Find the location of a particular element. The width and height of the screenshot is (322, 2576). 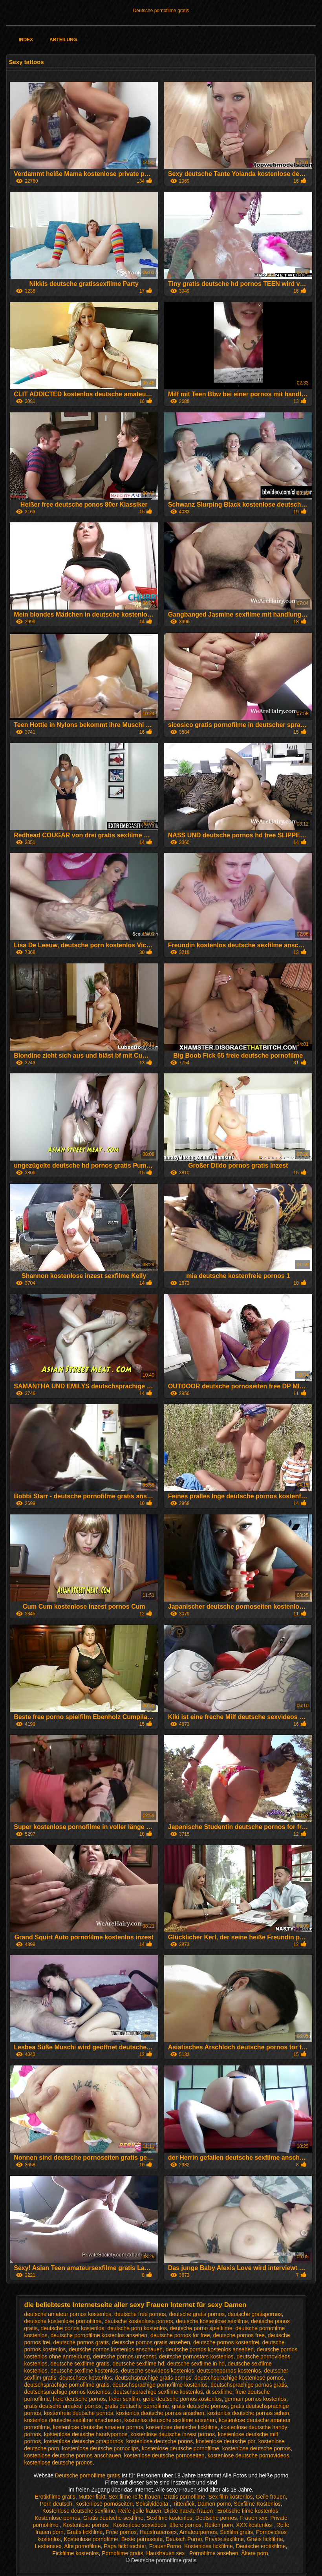

Seksivideoita is located at coordinates (153, 2504).